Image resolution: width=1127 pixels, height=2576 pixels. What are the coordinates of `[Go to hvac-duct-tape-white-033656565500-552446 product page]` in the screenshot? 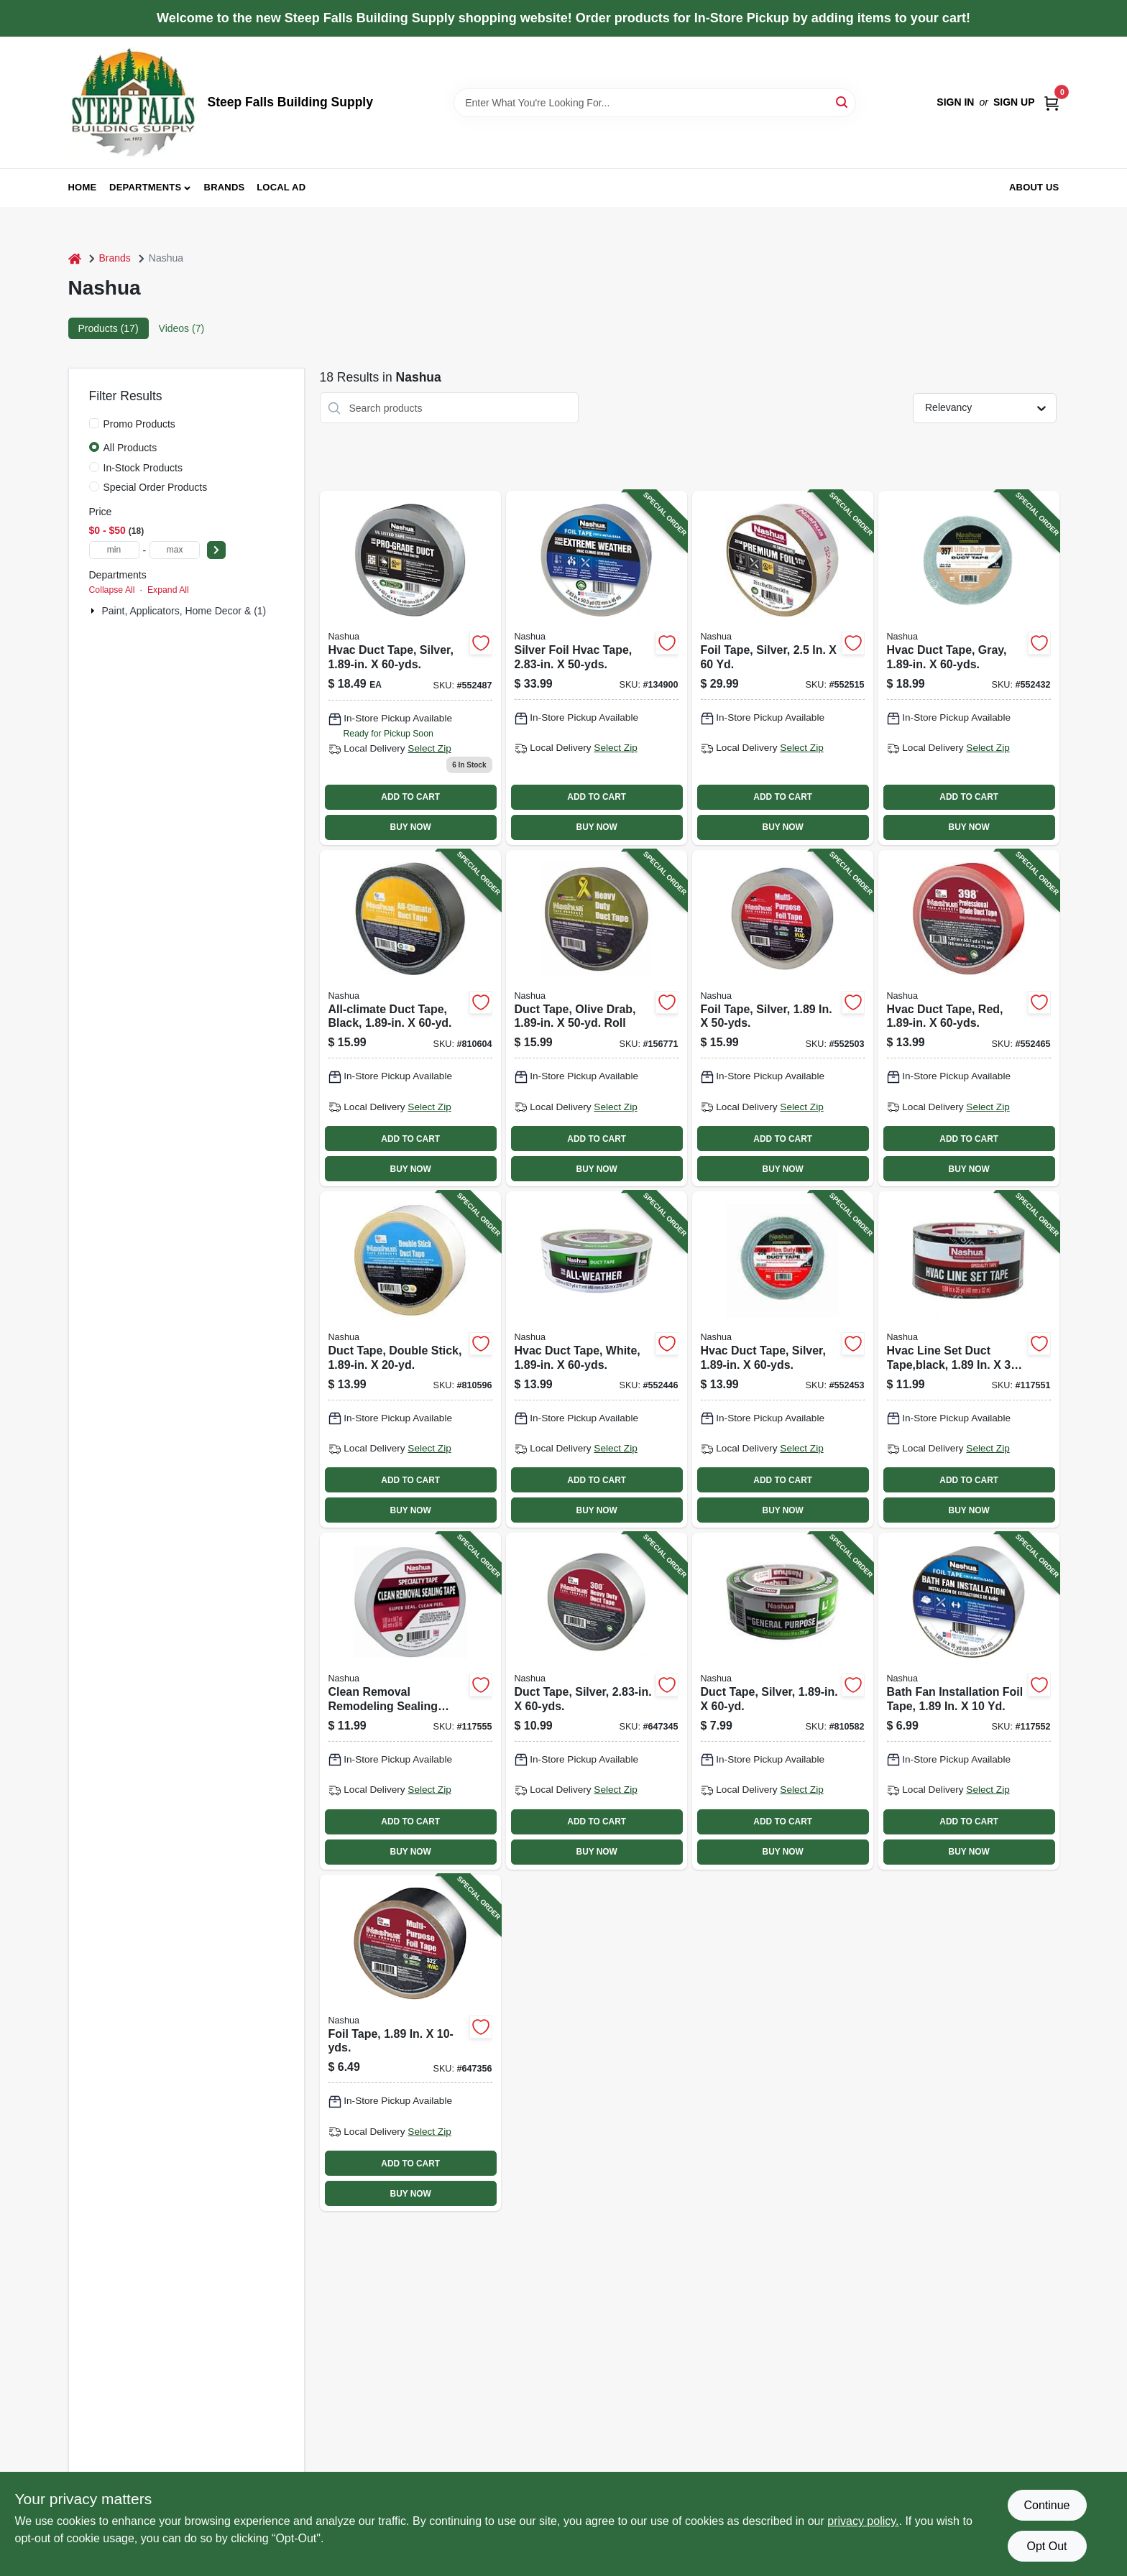 It's located at (596, 1359).